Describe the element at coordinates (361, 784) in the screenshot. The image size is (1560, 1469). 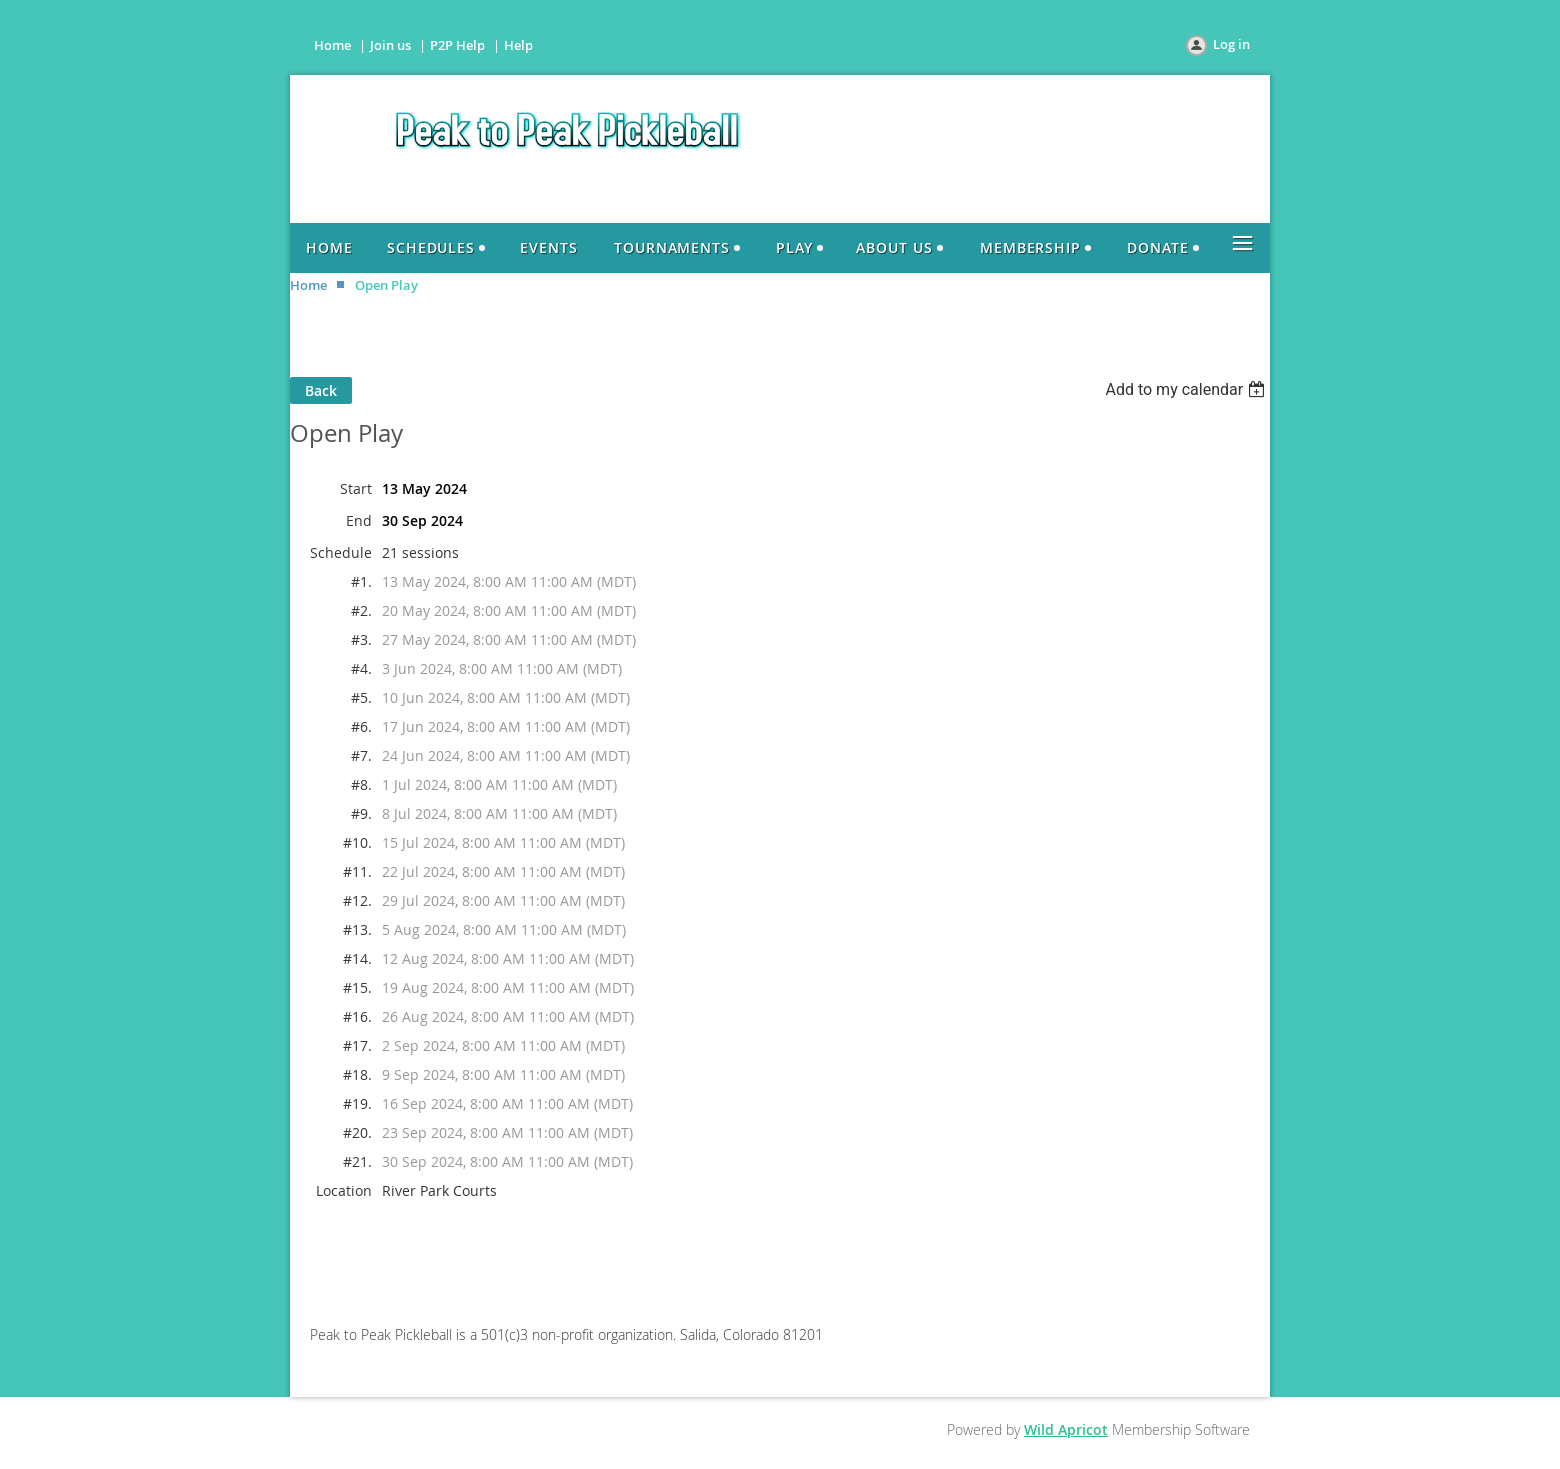
I see `#8.` at that location.